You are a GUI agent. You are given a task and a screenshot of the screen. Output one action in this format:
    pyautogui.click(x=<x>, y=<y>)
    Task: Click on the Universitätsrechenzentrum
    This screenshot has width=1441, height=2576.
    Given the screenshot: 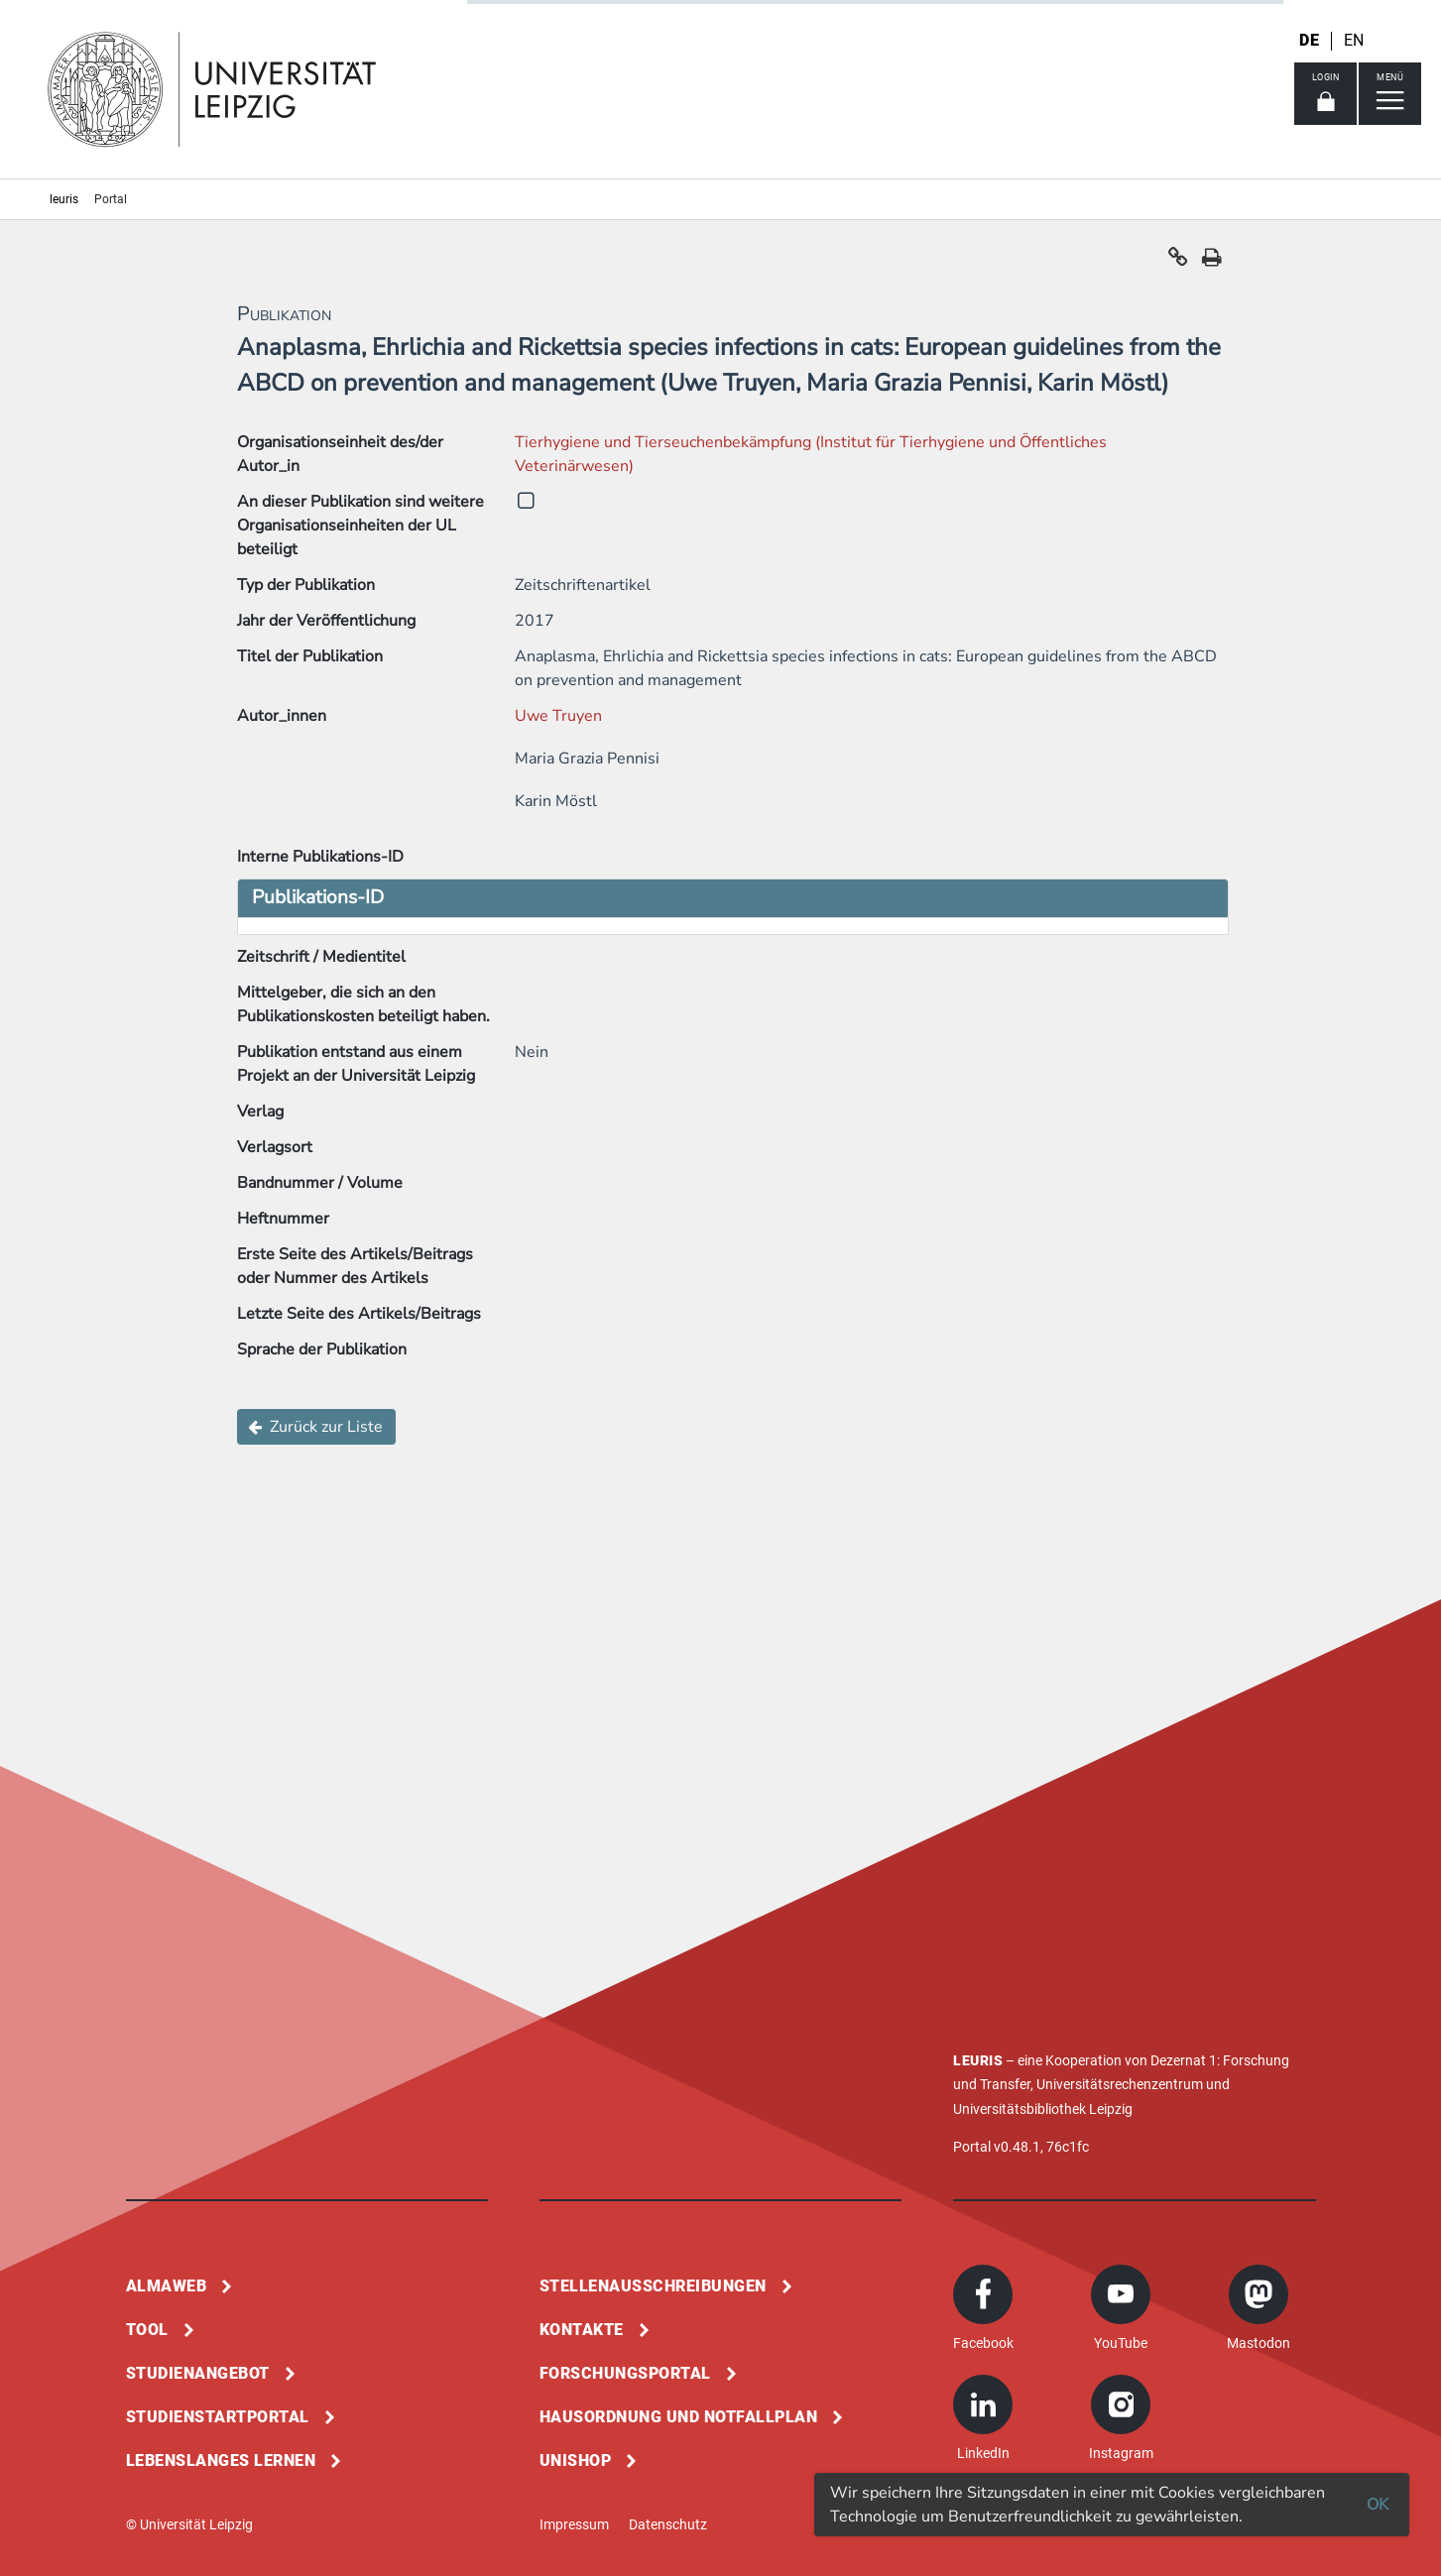 What is the action you would take?
    pyautogui.click(x=1119, y=2084)
    